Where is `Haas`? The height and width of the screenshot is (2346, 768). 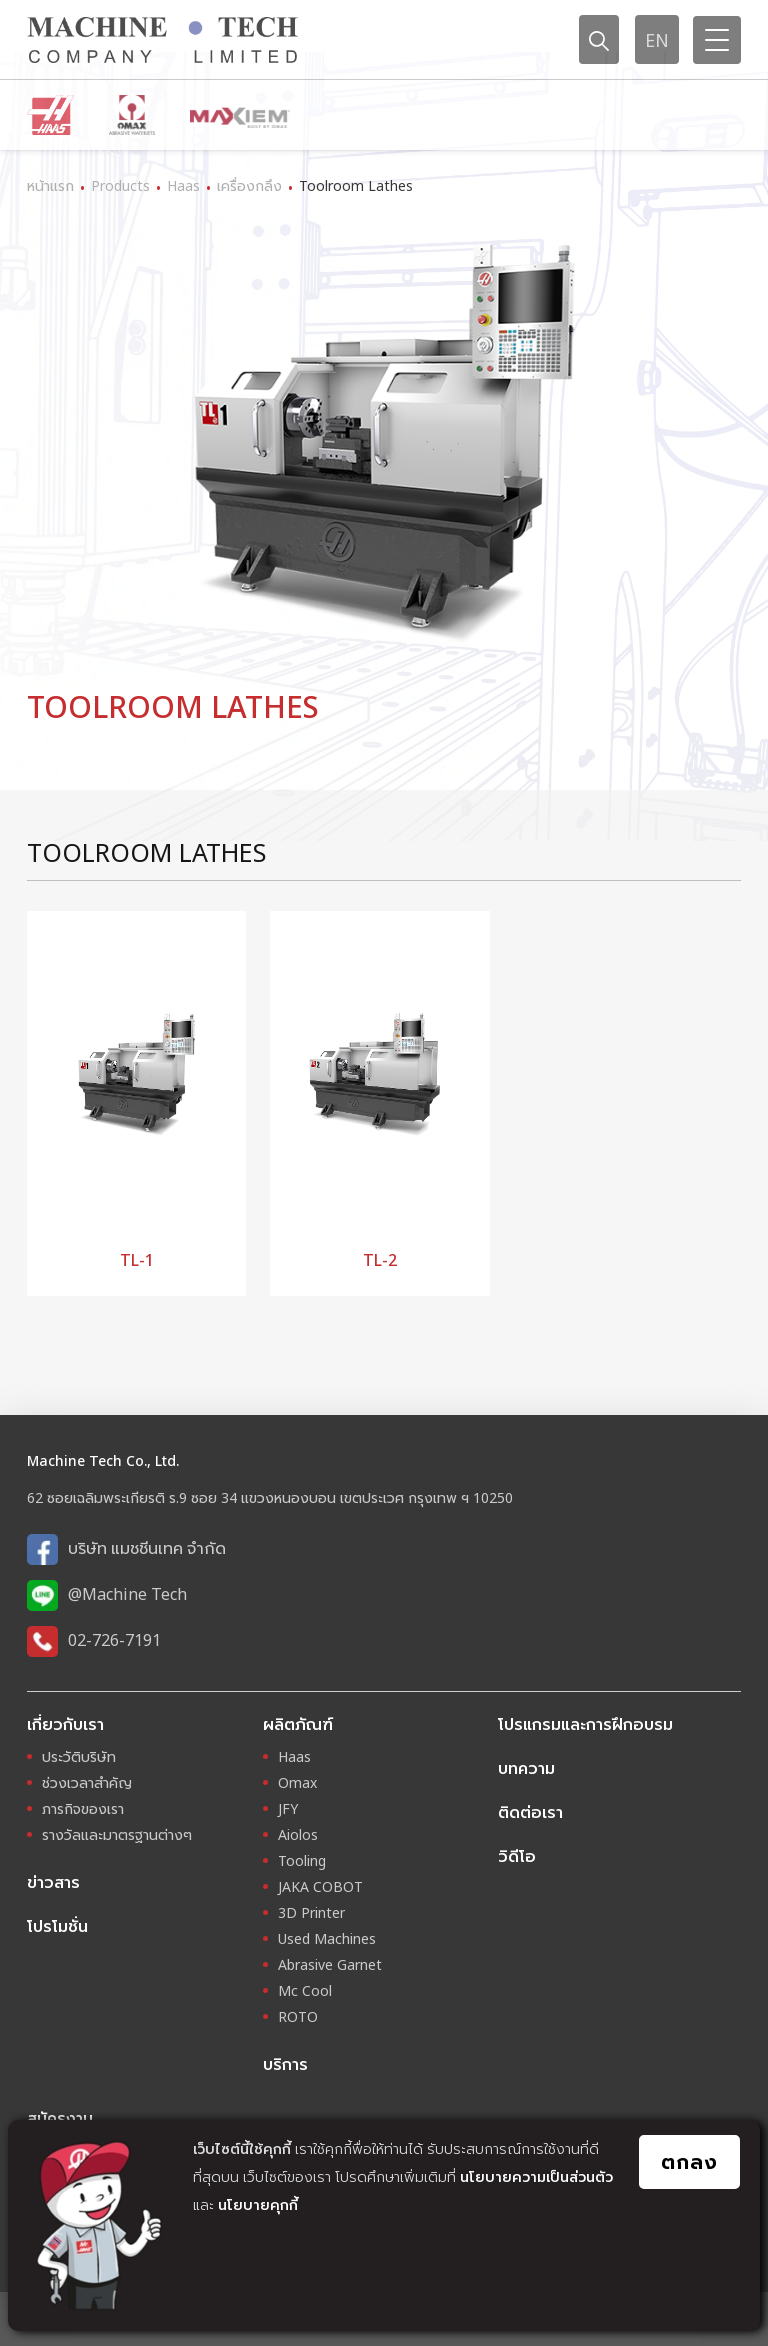
Haas is located at coordinates (183, 185).